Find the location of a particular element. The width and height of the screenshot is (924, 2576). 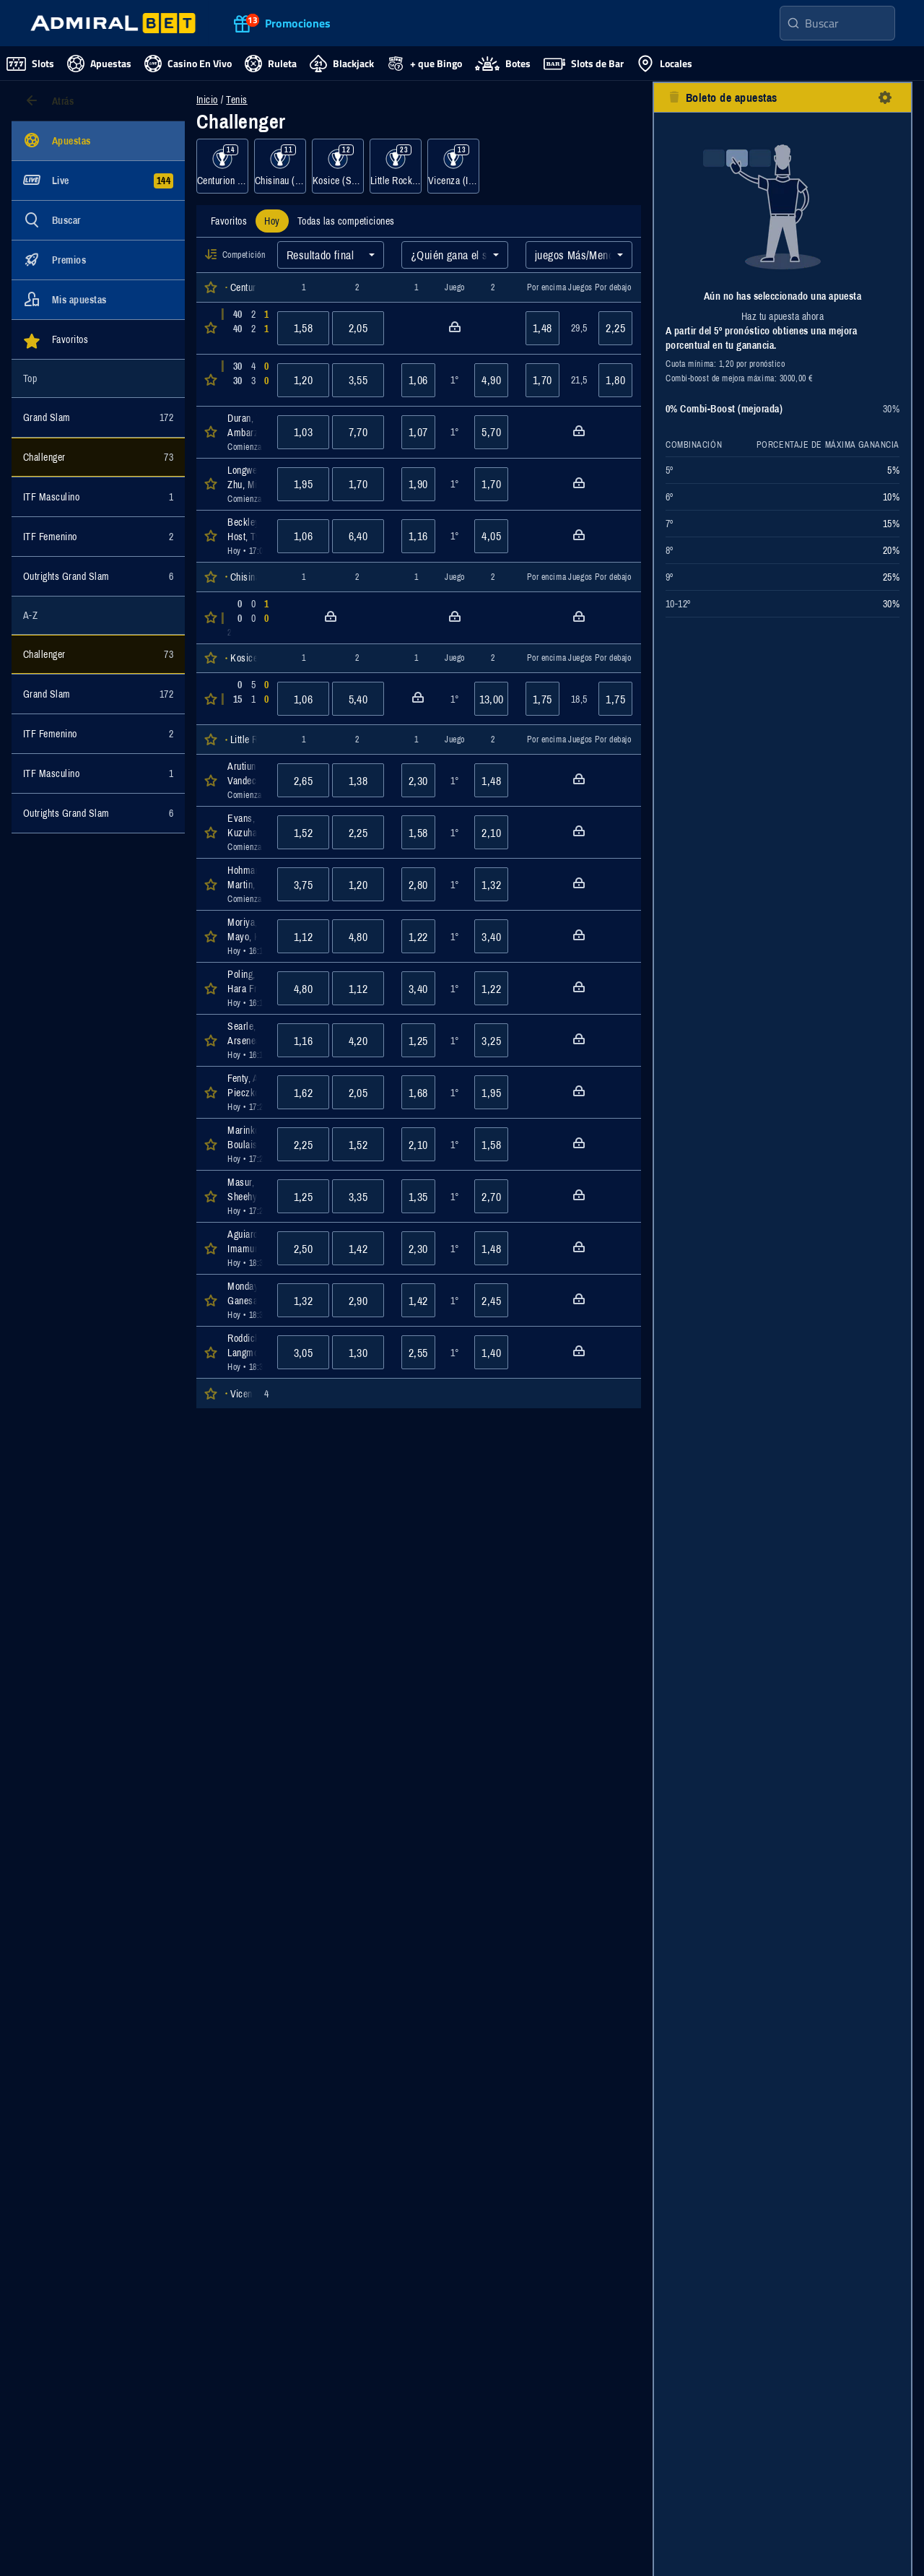

[Abrir detalles del evento Roddick, Jerry : Langmo, Christian] is located at coordinates (244, 1352).